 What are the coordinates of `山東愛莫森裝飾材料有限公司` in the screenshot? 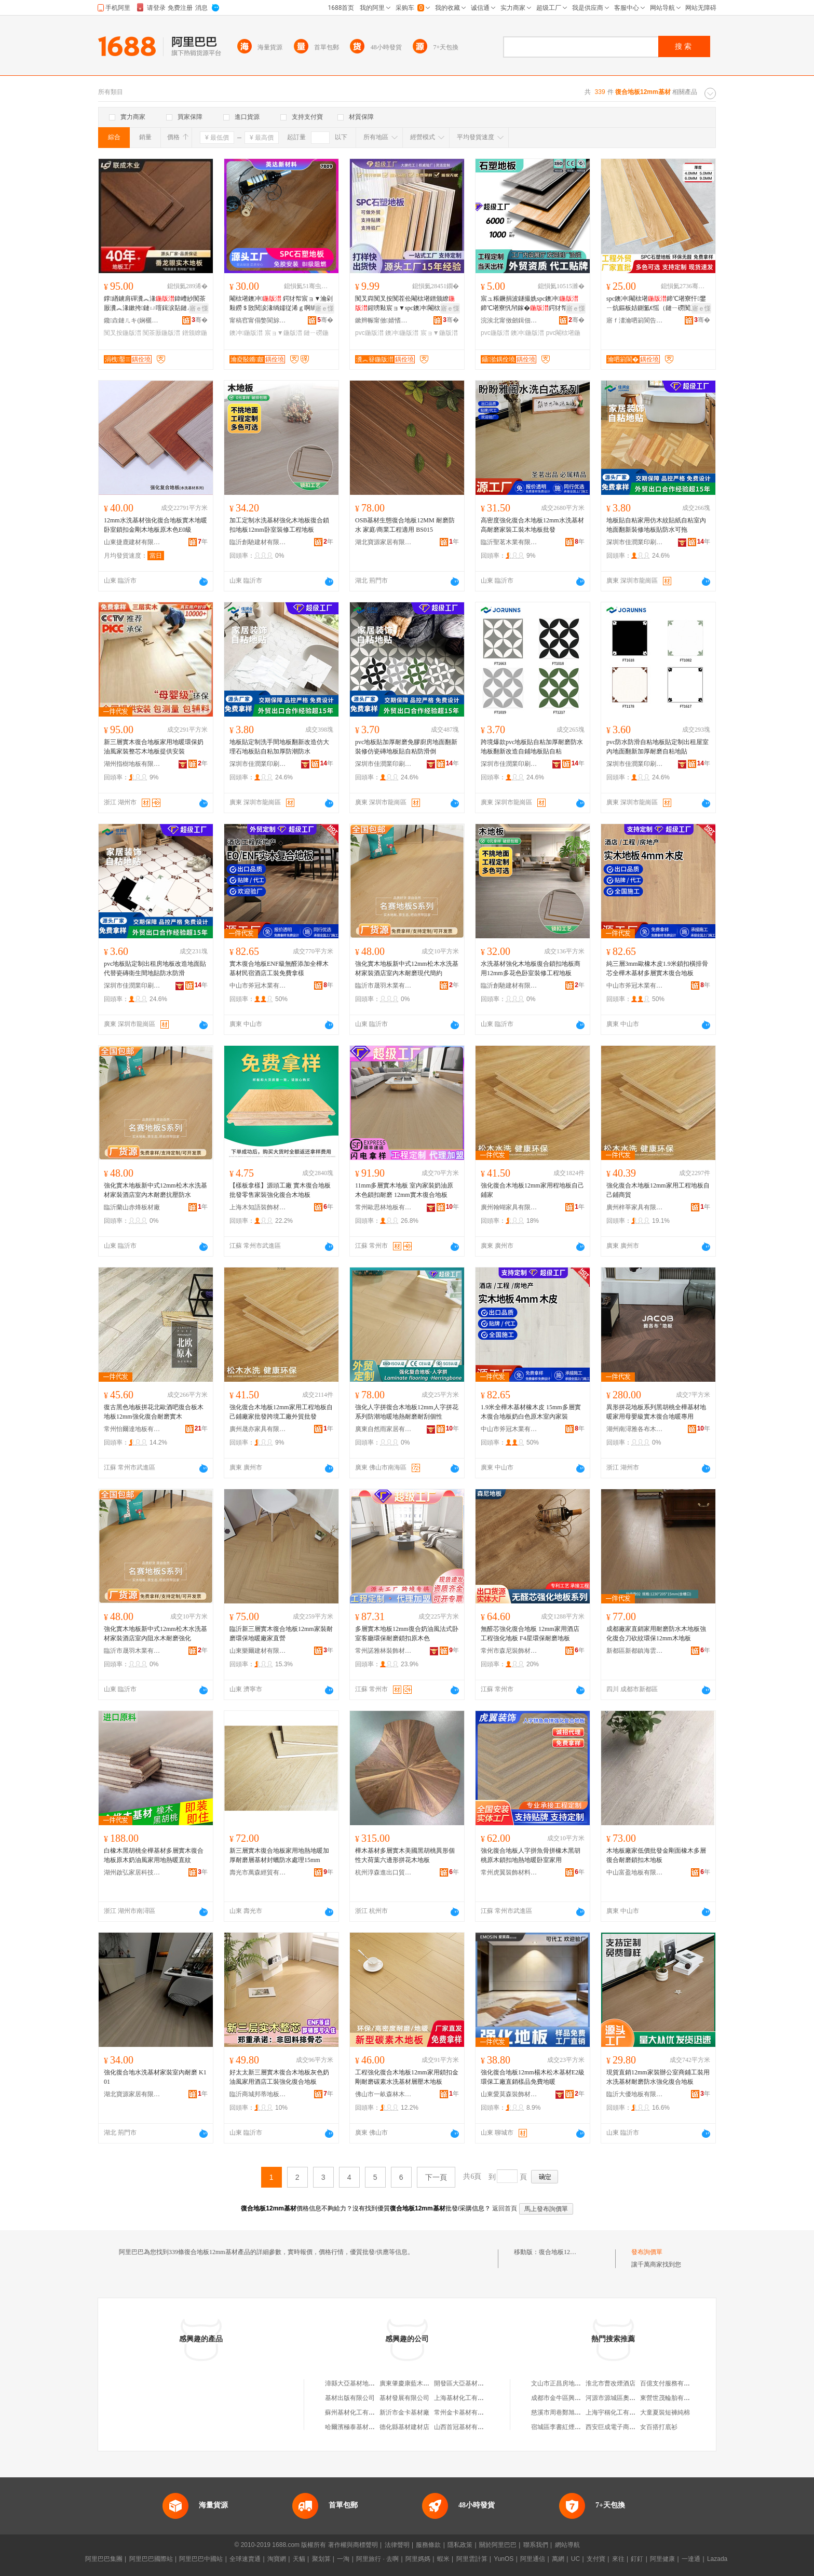 It's located at (509, 2094).